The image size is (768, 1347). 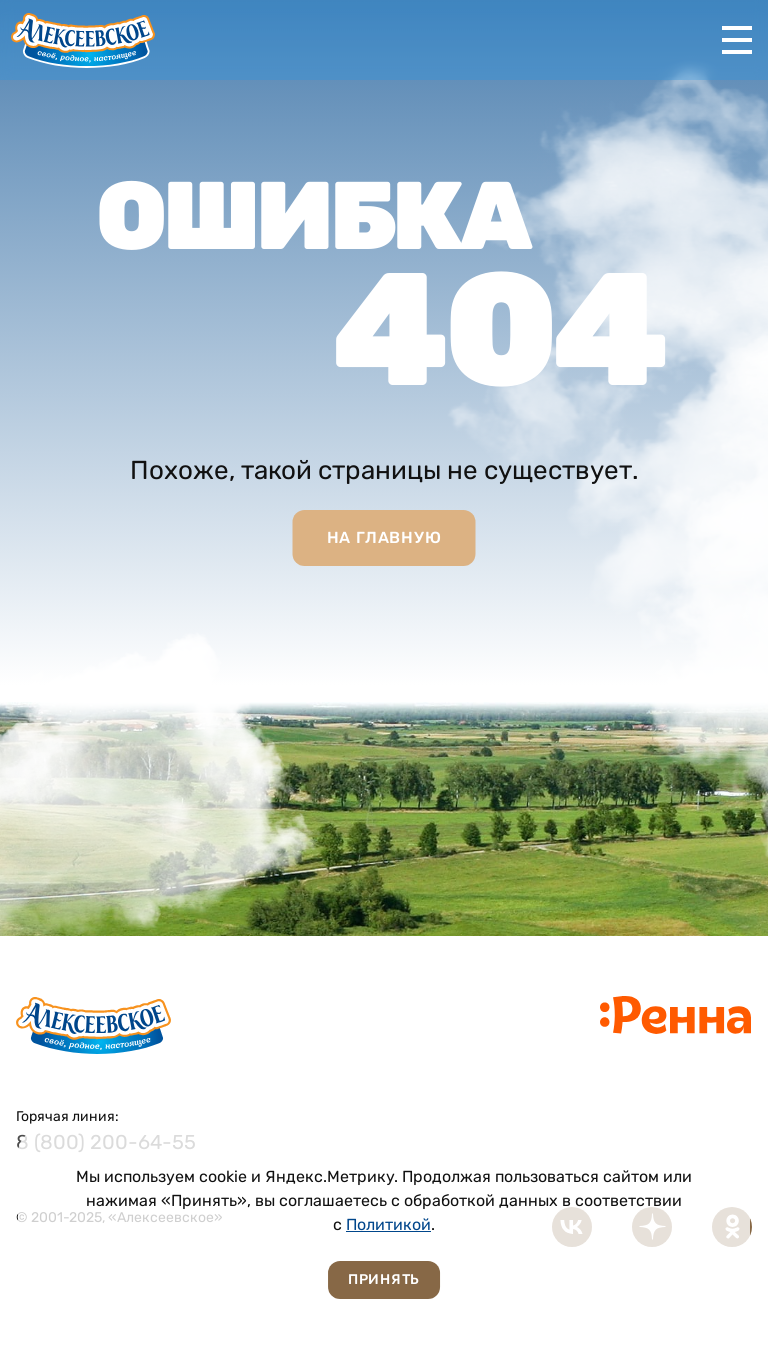 What do you see at coordinates (388, 1224) in the screenshot?
I see `Политикой` at bounding box center [388, 1224].